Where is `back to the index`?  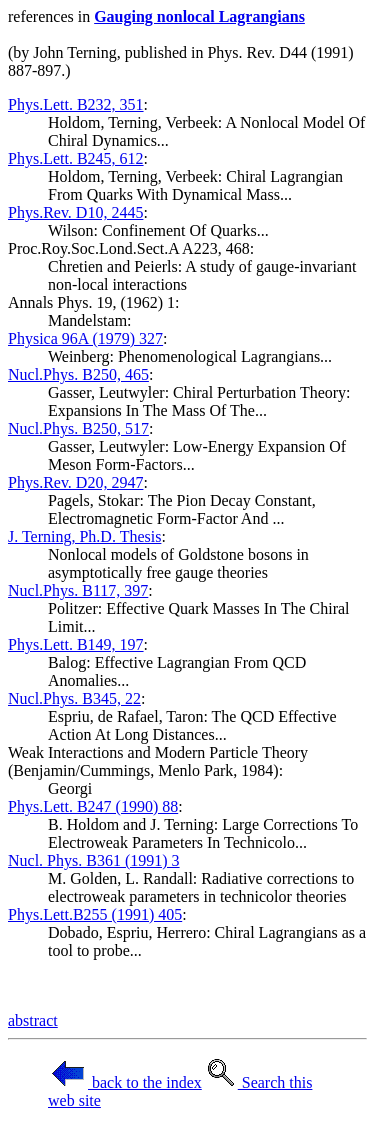
back to the index is located at coordinates (125, 1082).